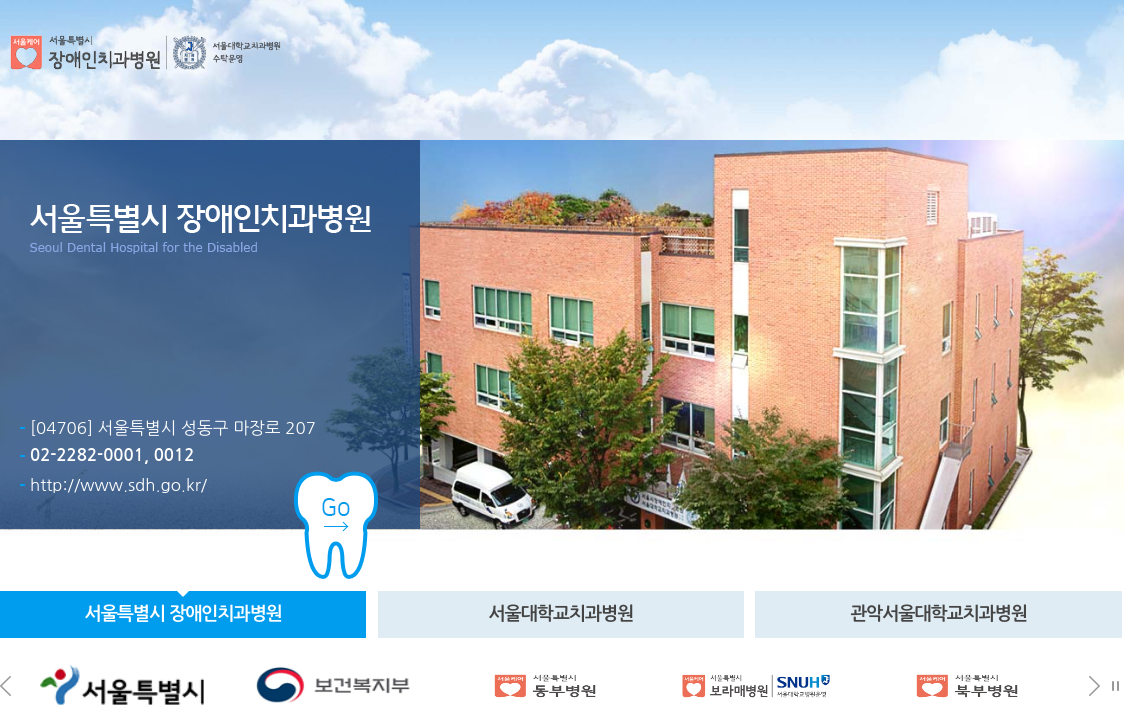 The width and height of the screenshot is (1124, 724). What do you see at coordinates (183, 614) in the screenshot?
I see `서울특별시 치과병원` at bounding box center [183, 614].